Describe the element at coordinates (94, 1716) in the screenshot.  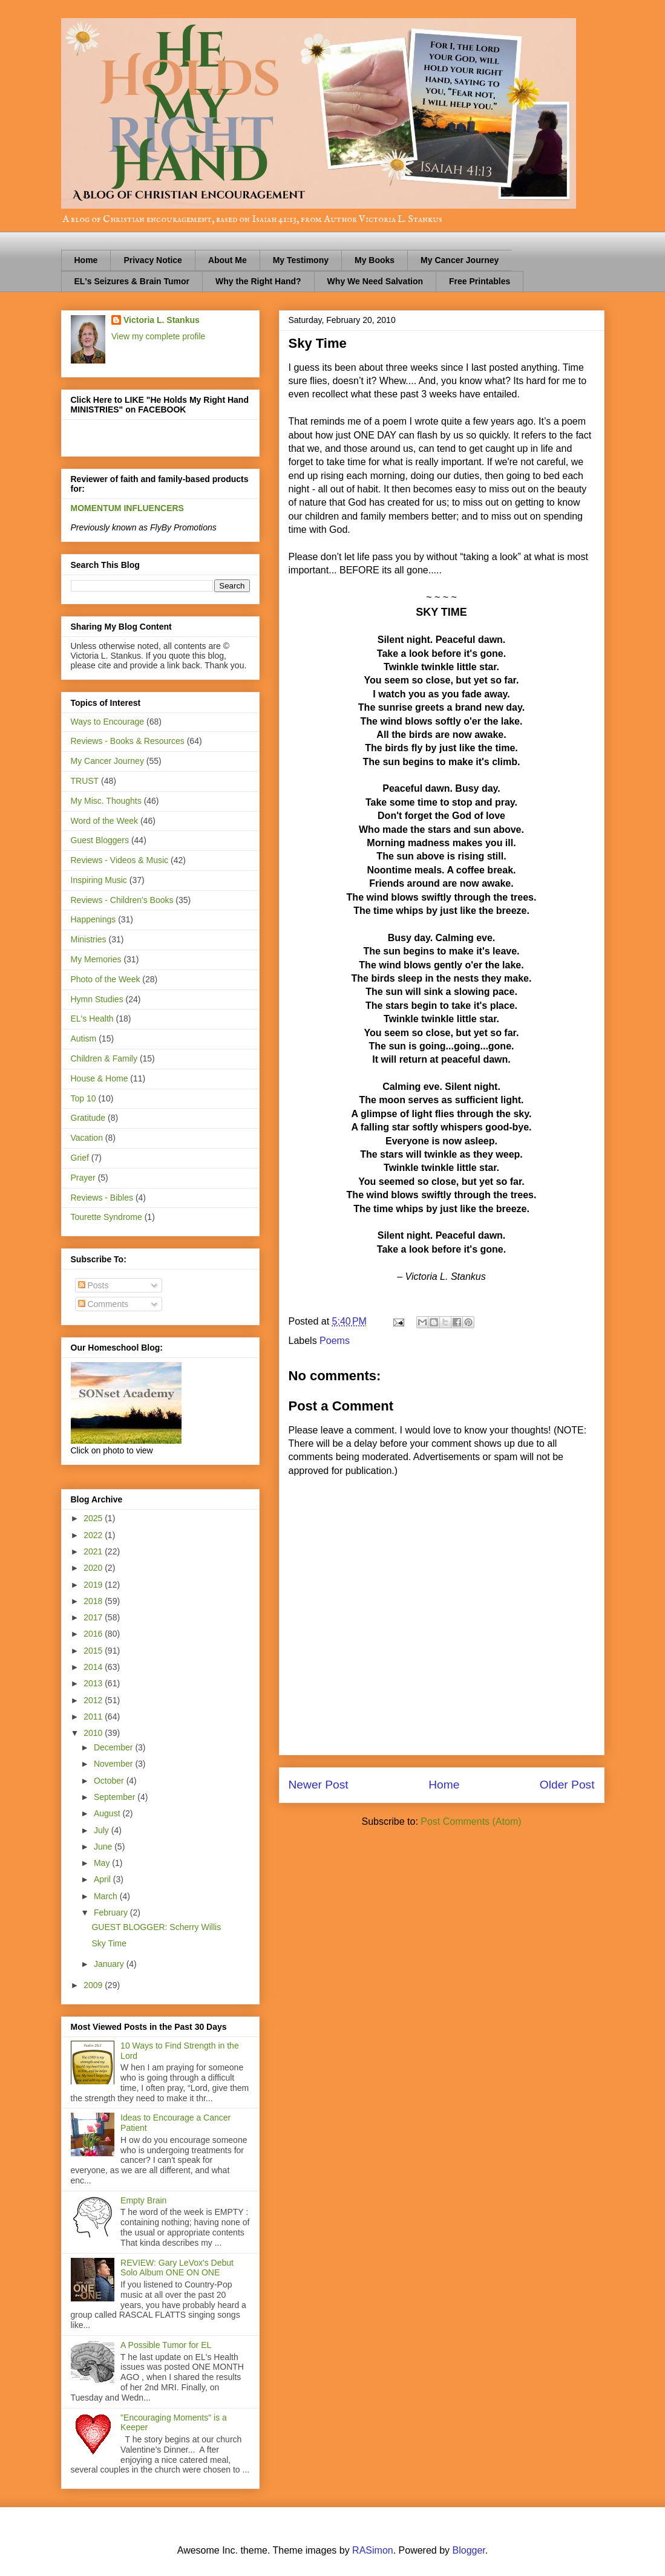
I see `2011` at that location.